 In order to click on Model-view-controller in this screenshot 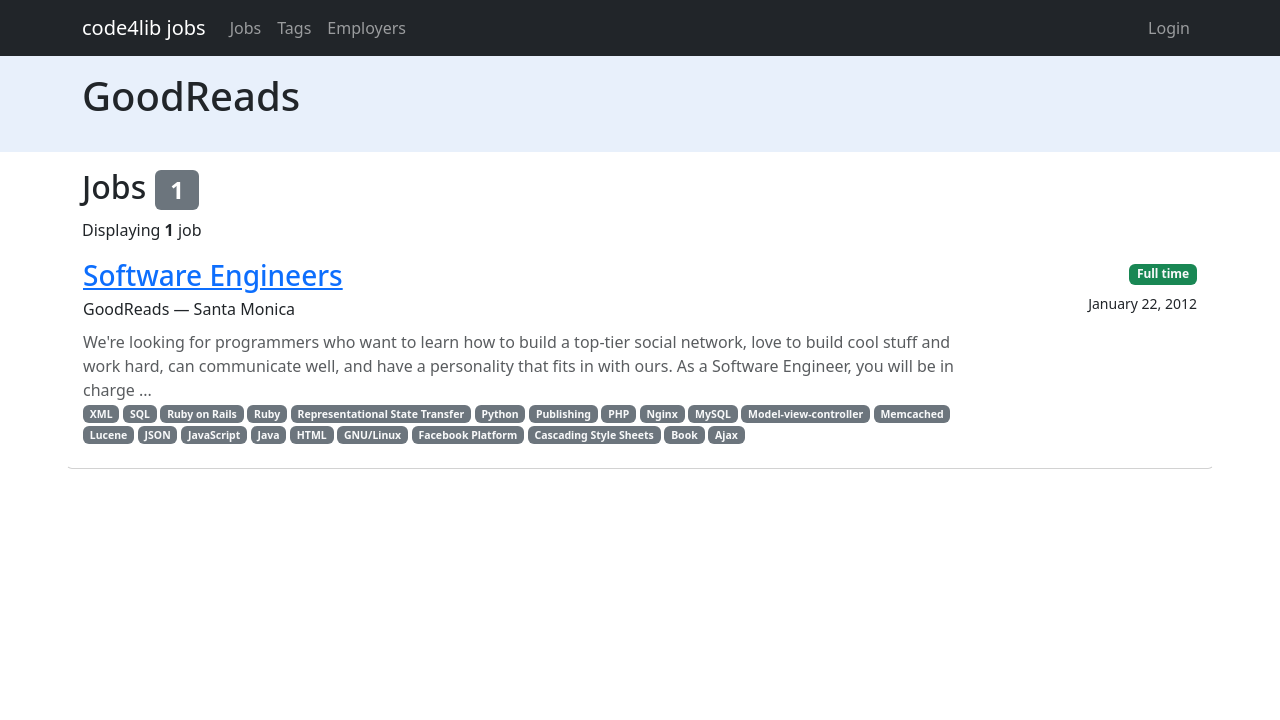, I will do `click(805, 414)`.